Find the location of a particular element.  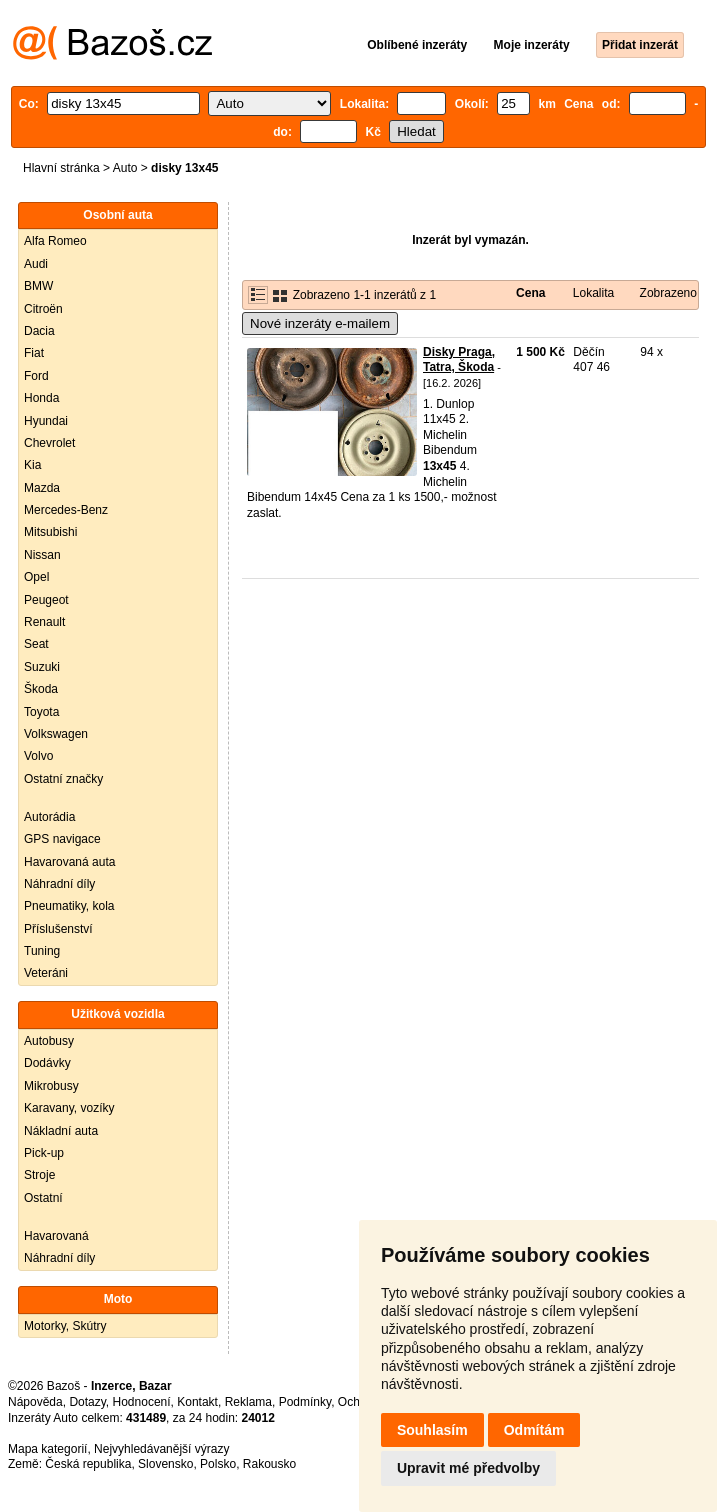

Reklama is located at coordinates (248, 1402).